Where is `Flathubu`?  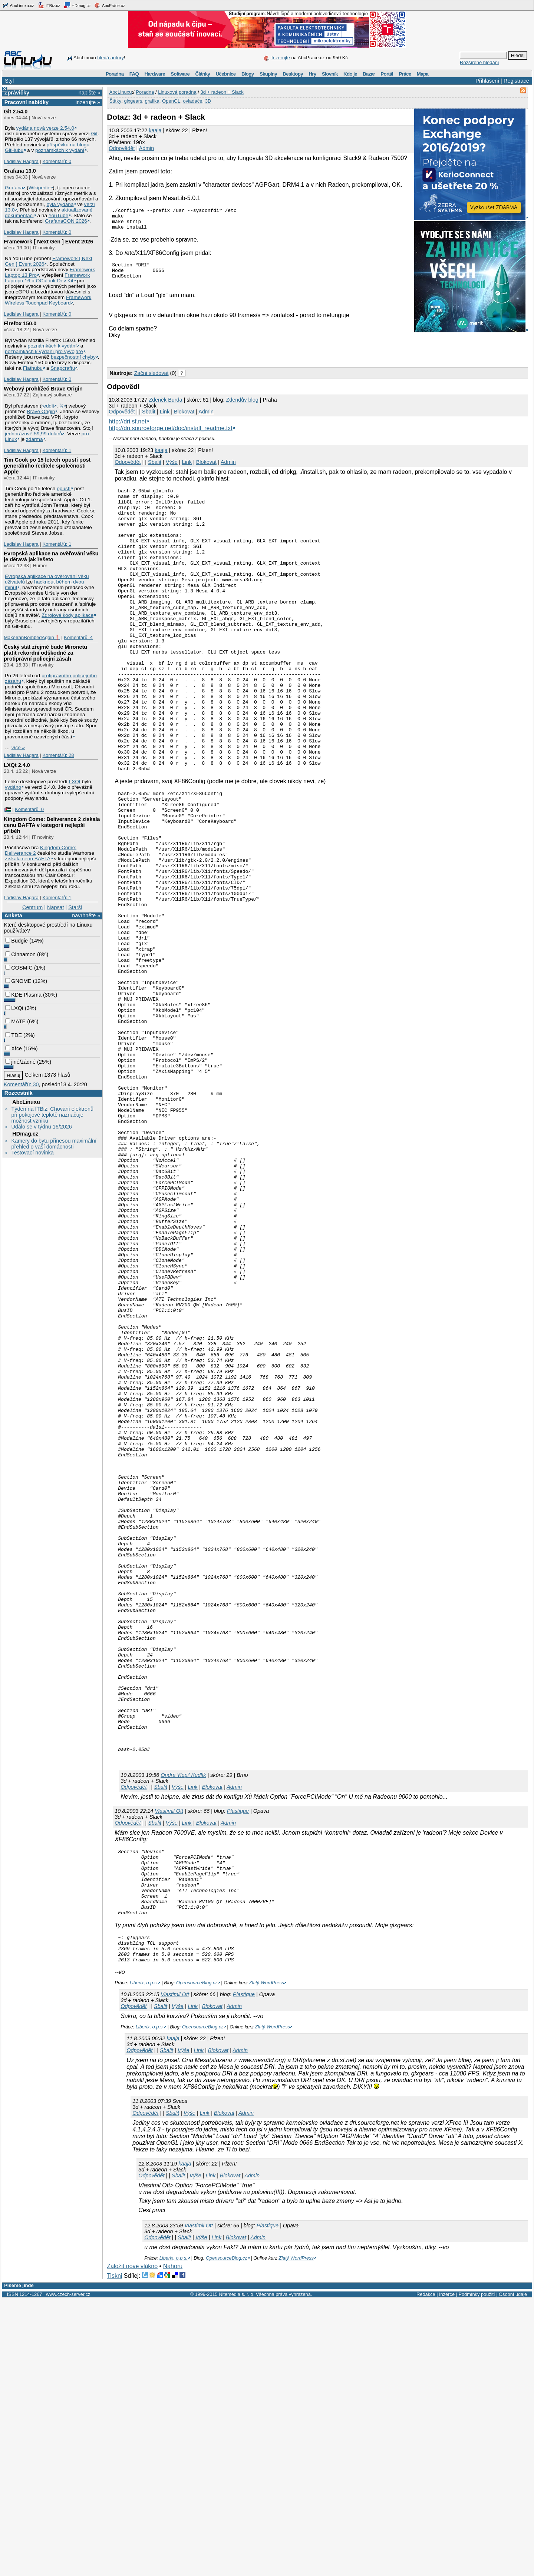
Flathubu is located at coordinates (33, 368).